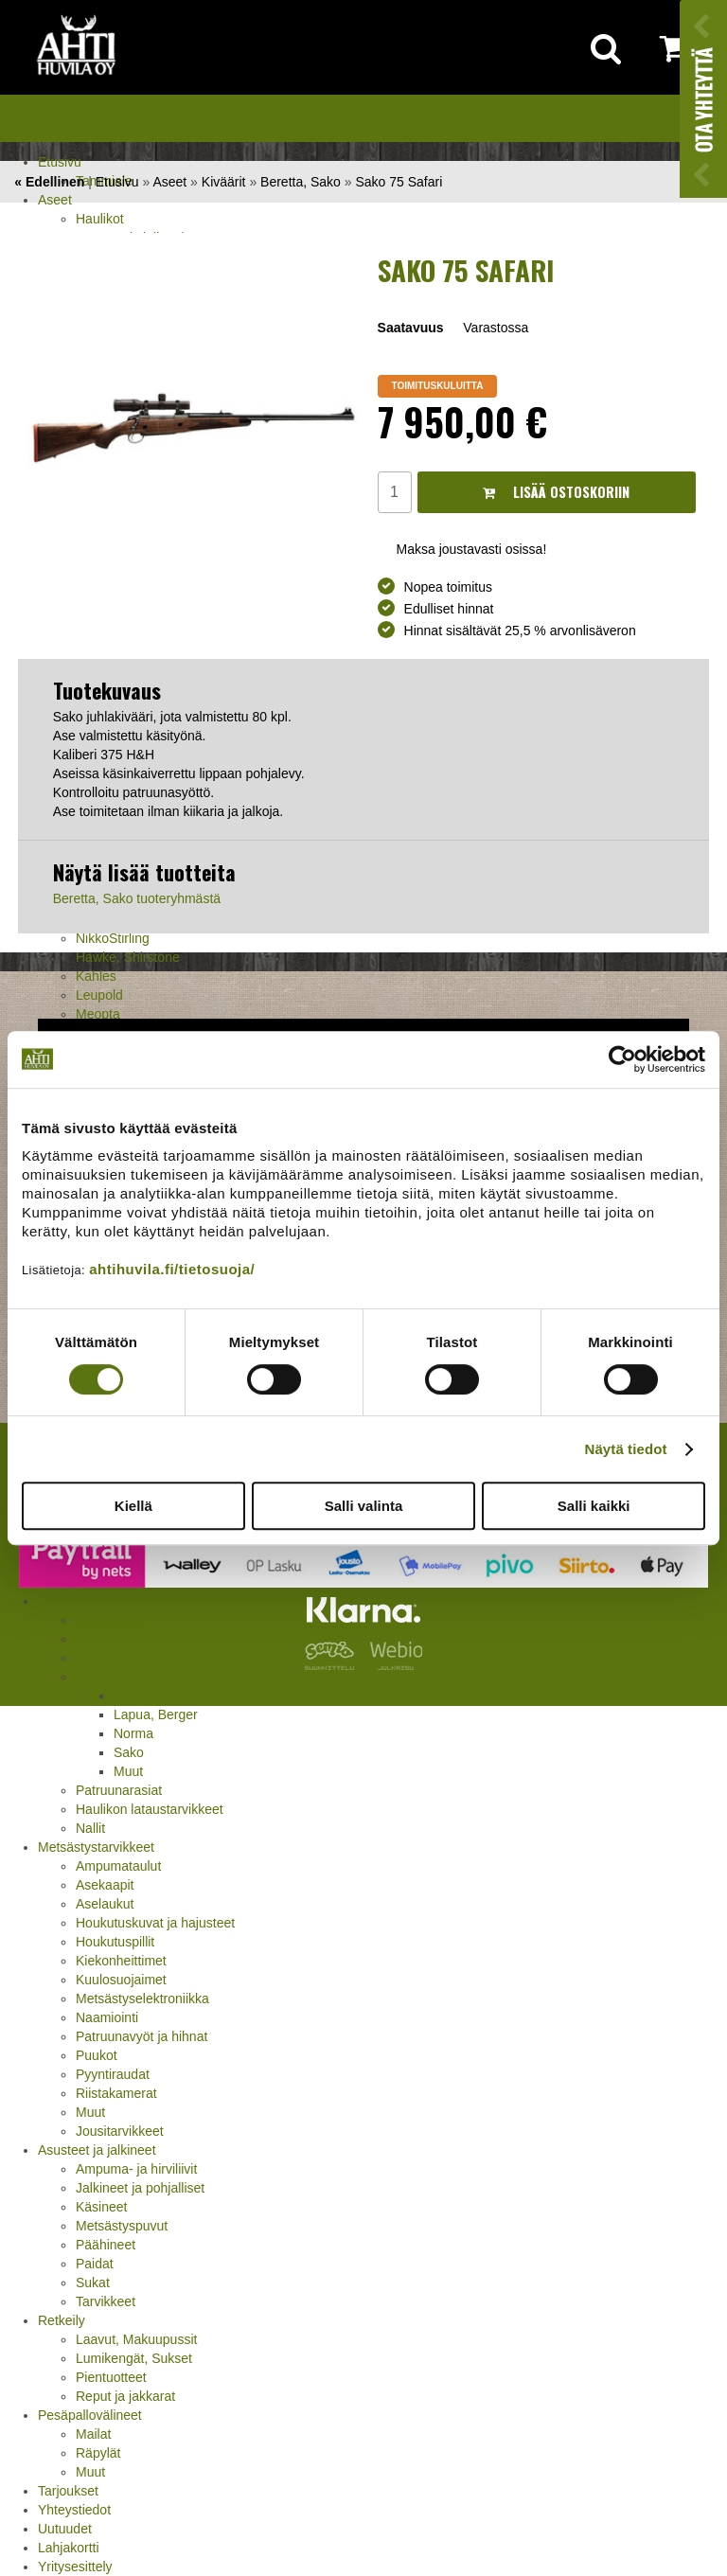 The image size is (727, 2576). I want to click on Barnes, so click(134, 1695).